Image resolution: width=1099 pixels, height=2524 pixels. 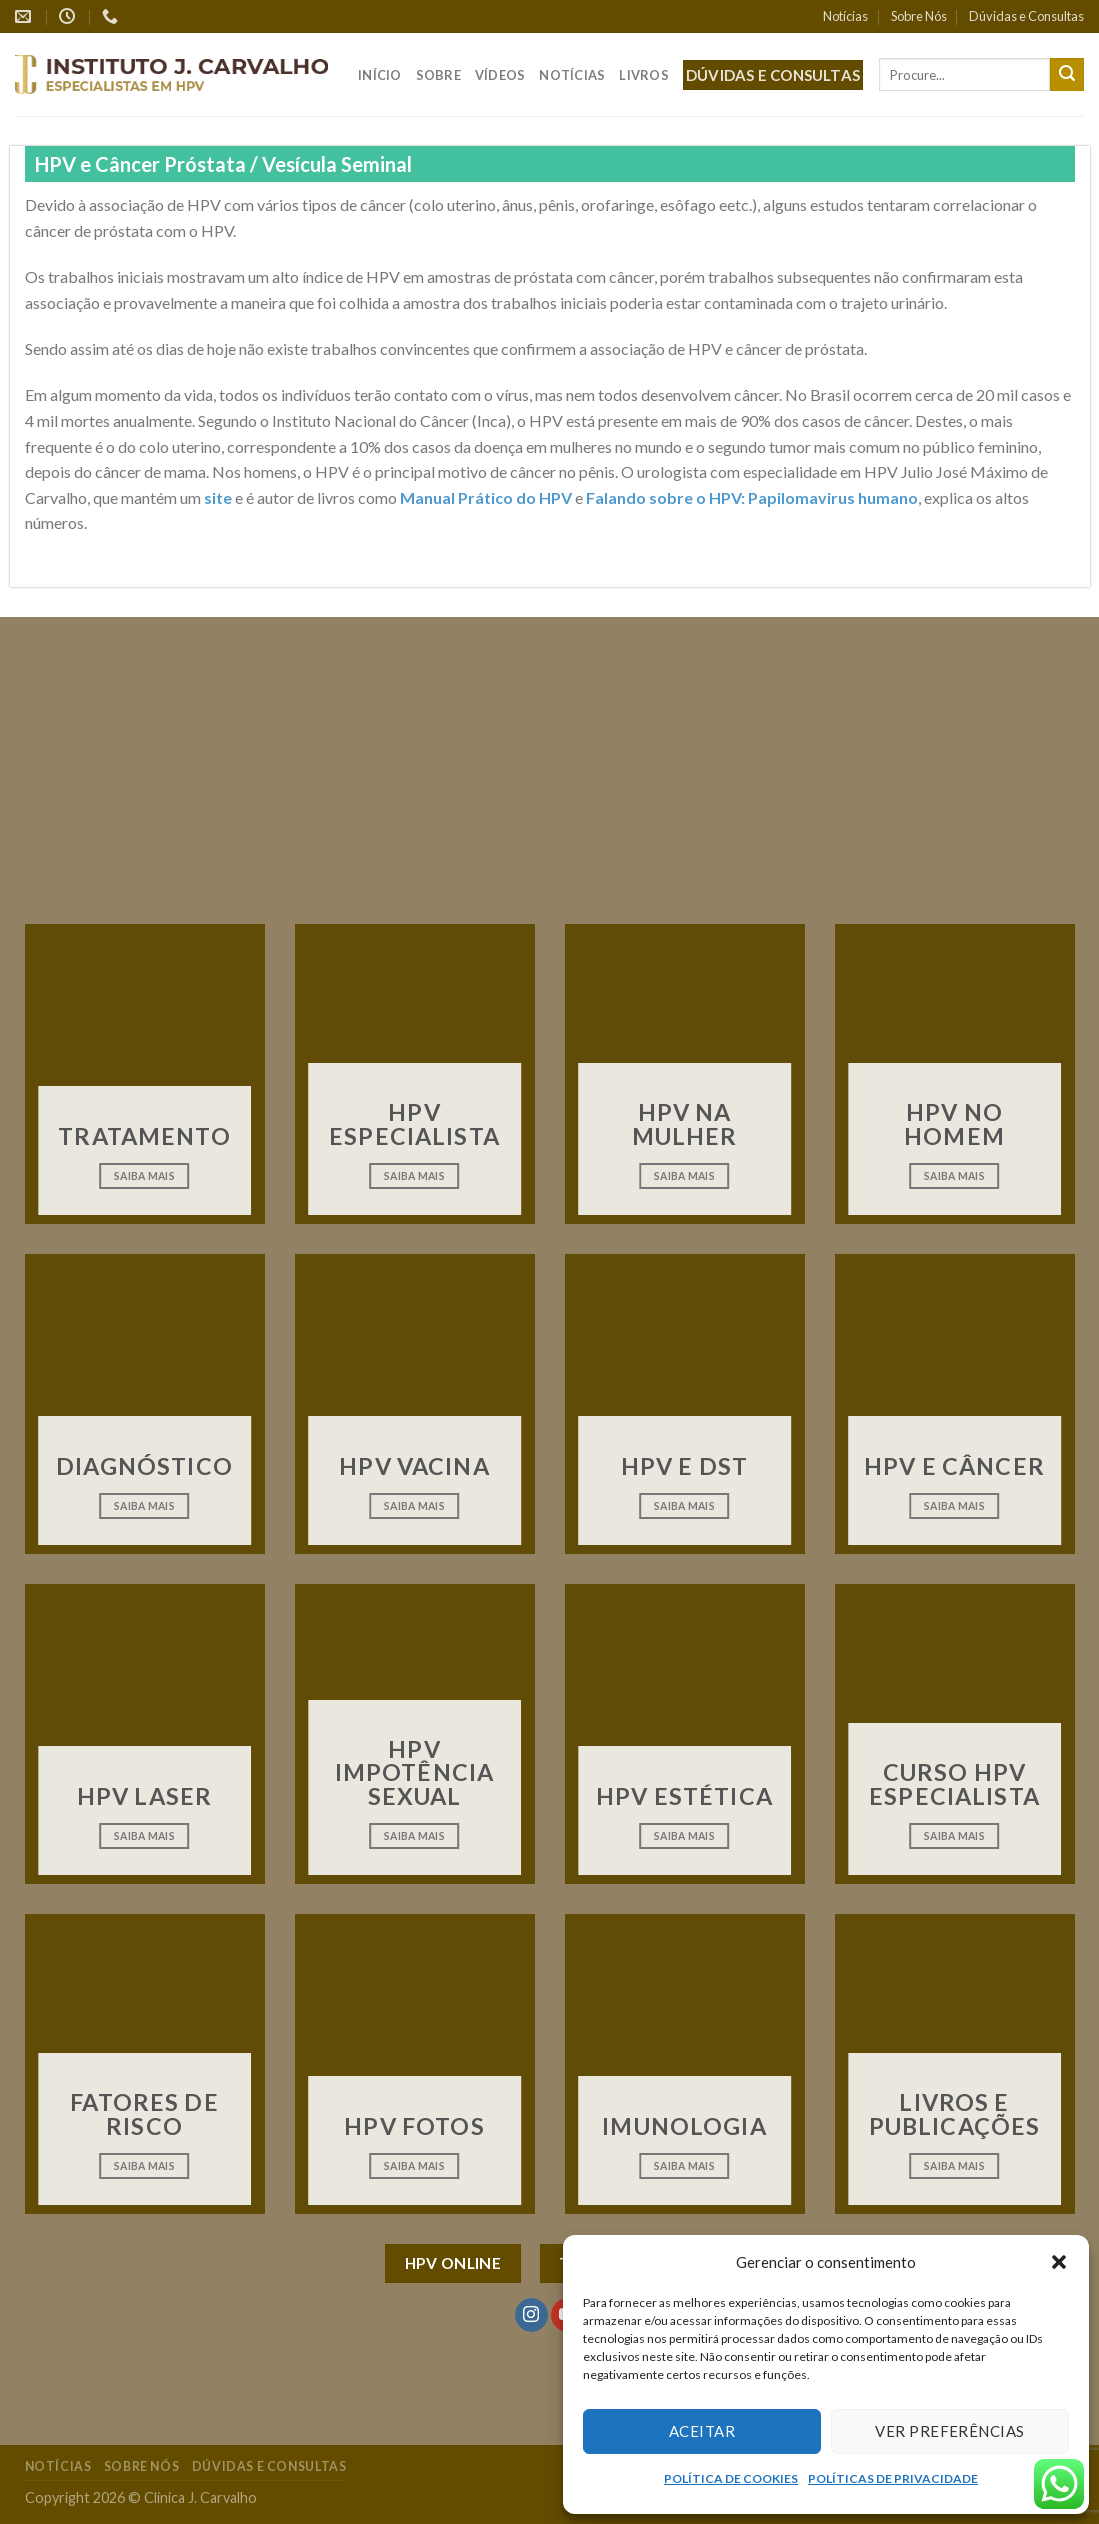 What do you see at coordinates (1026, 16) in the screenshot?
I see `Dúvidas e Consultas` at bounding box center [1026, 16].